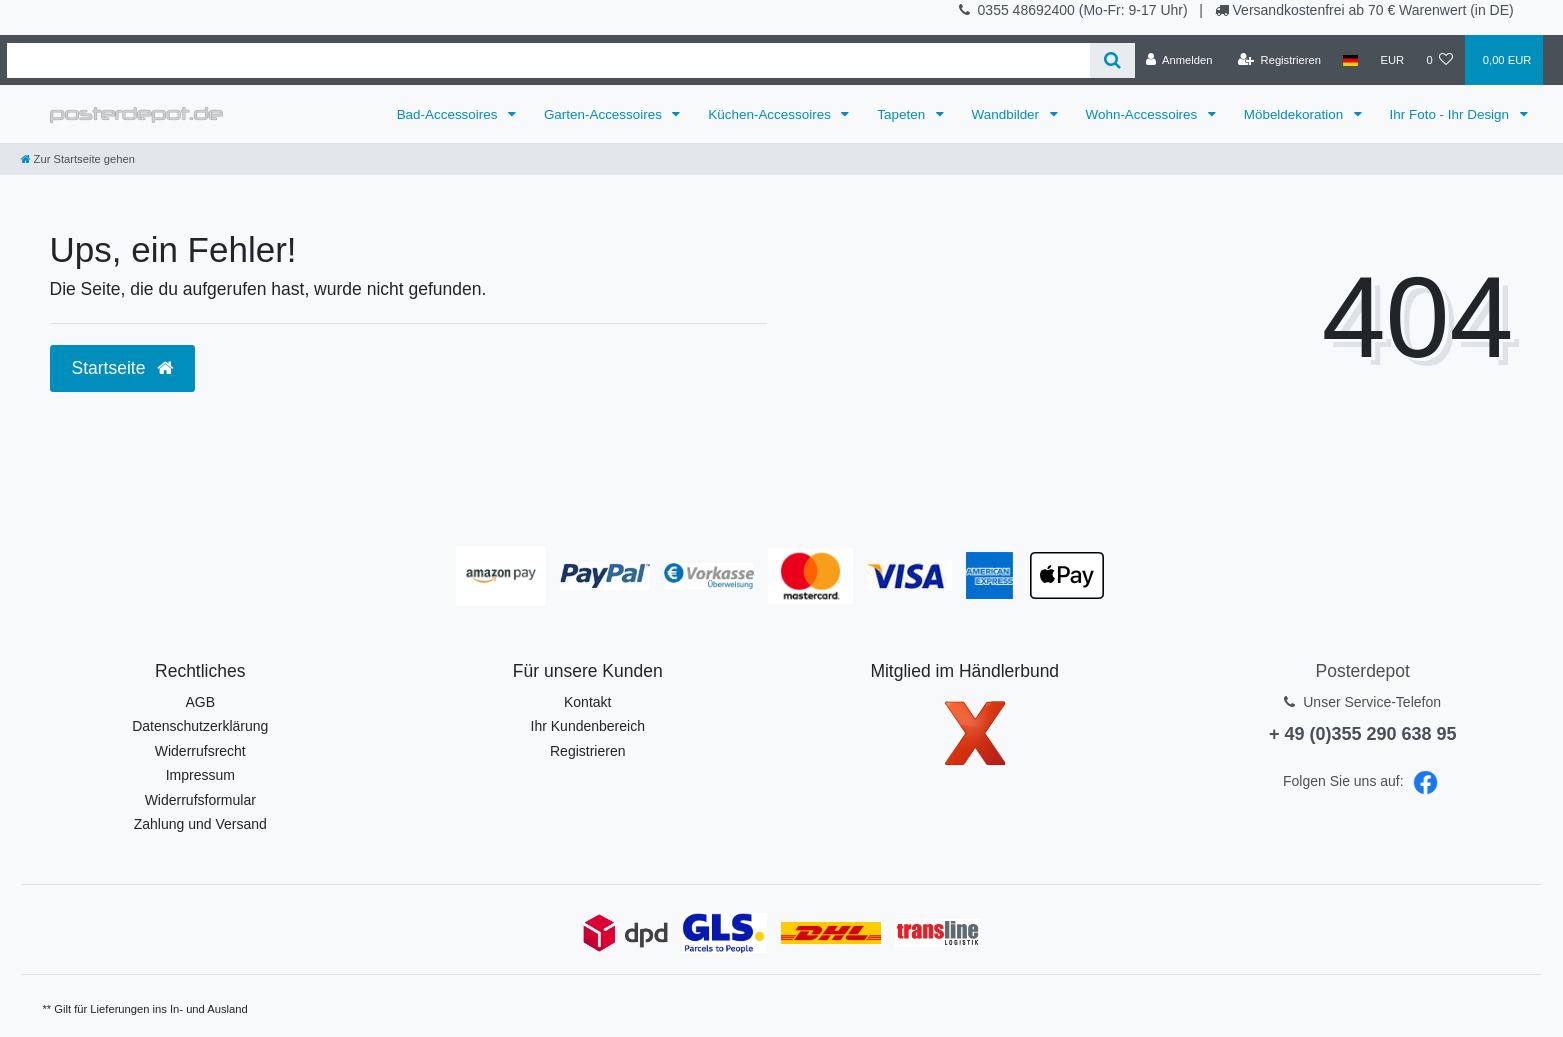  Describe the element at coordinates (200, 800) in the screenshot. I see `Widerrufsformular` at that location.